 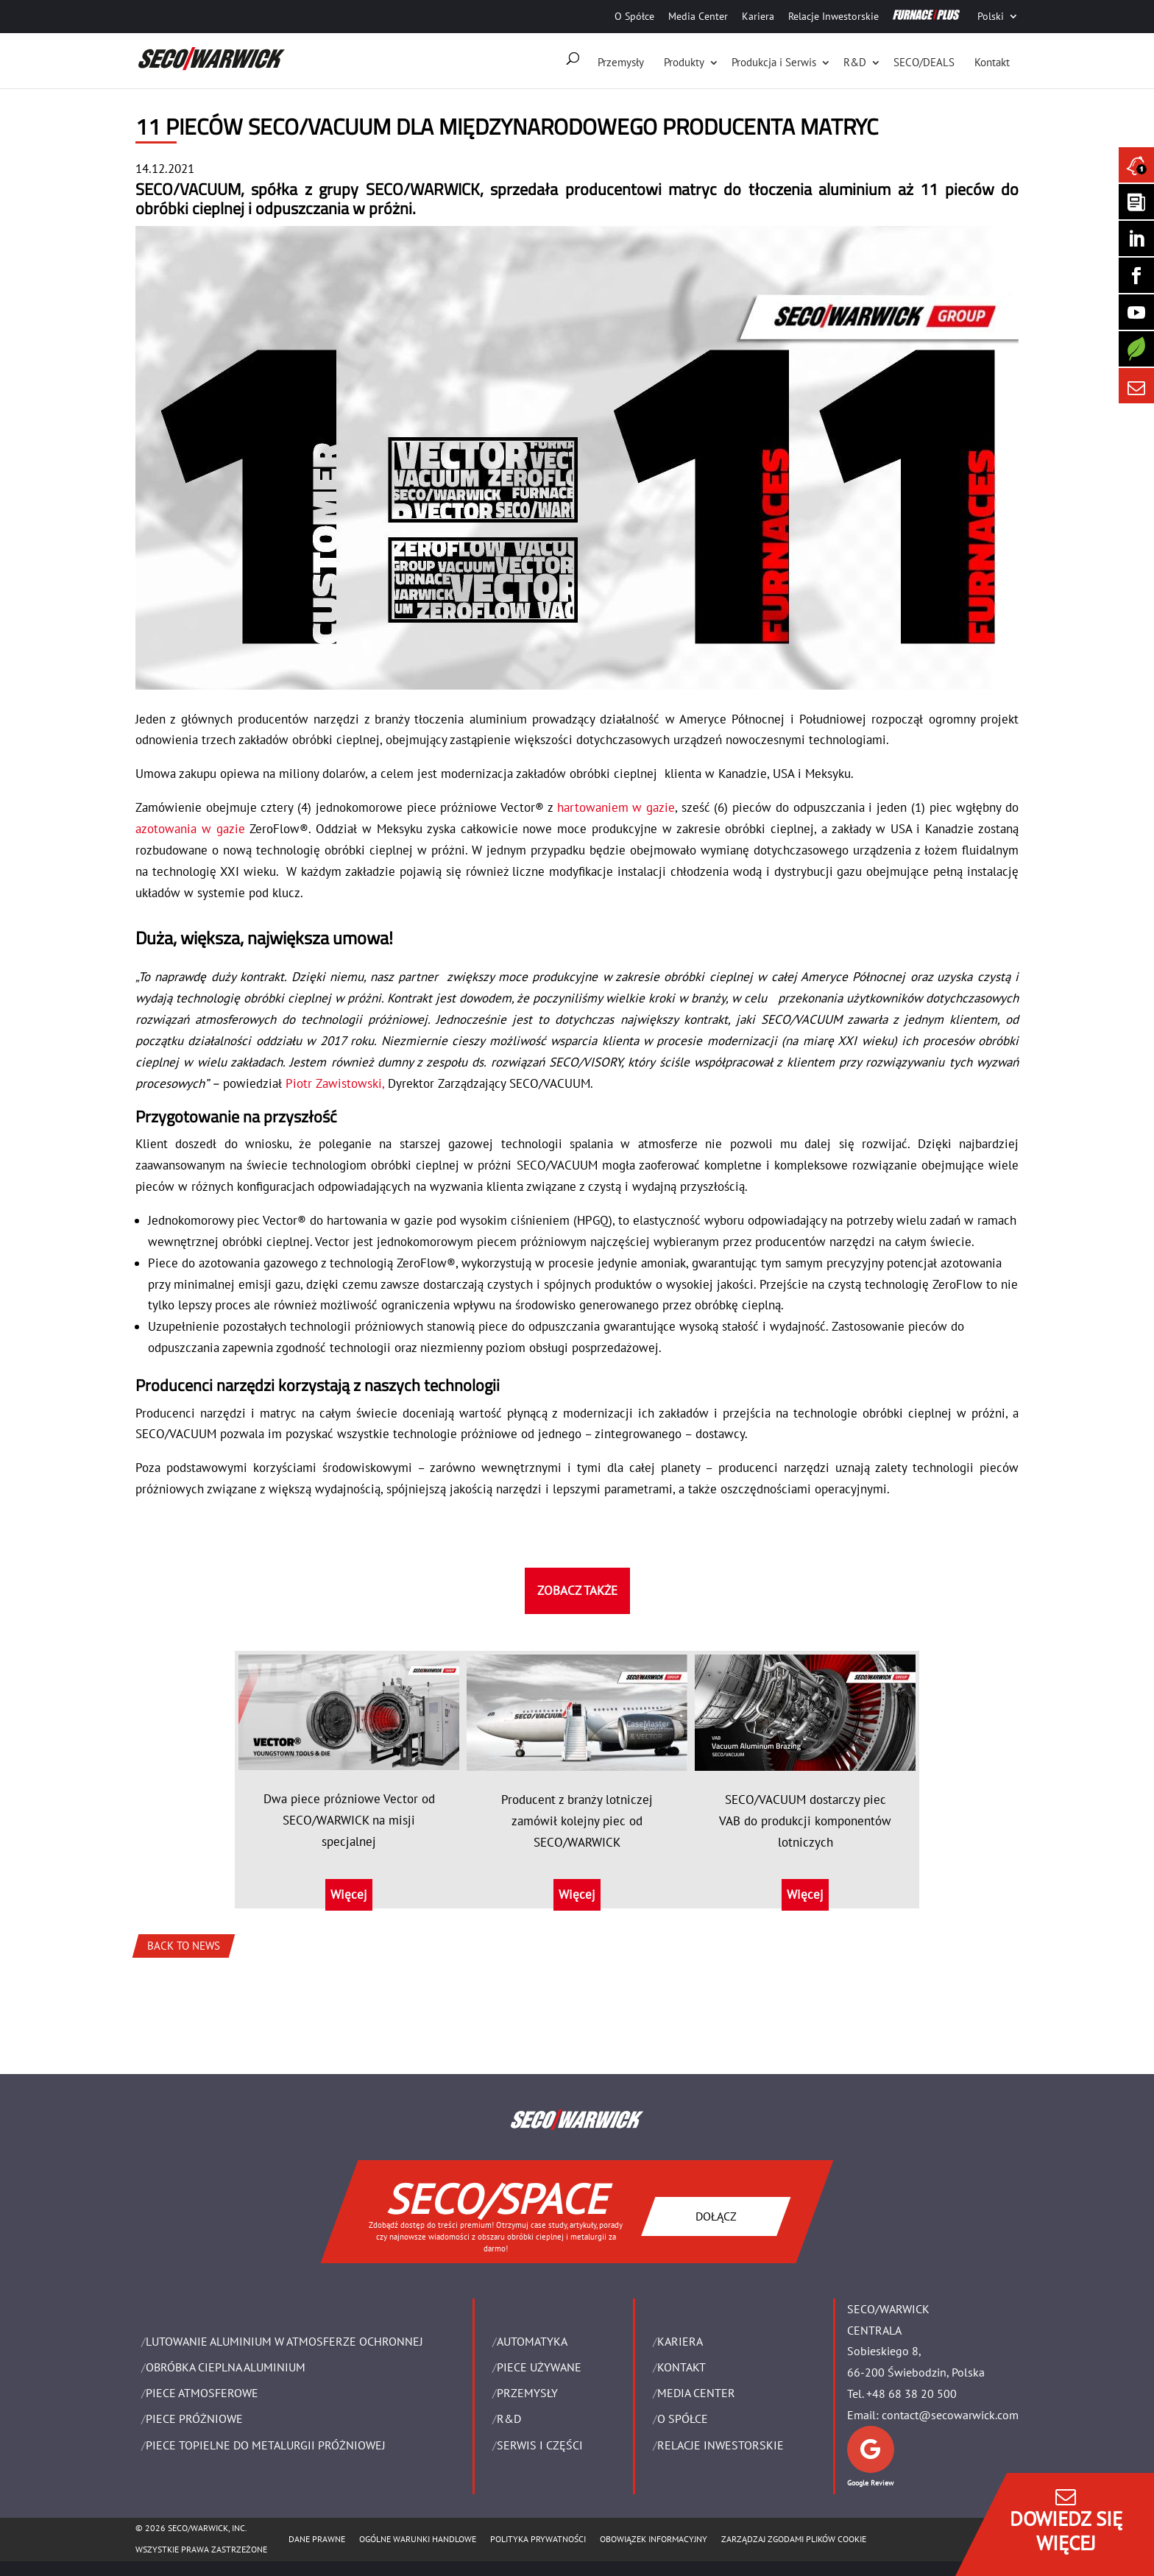 I want to click on Piece używane, so click(x=539, y=2367).